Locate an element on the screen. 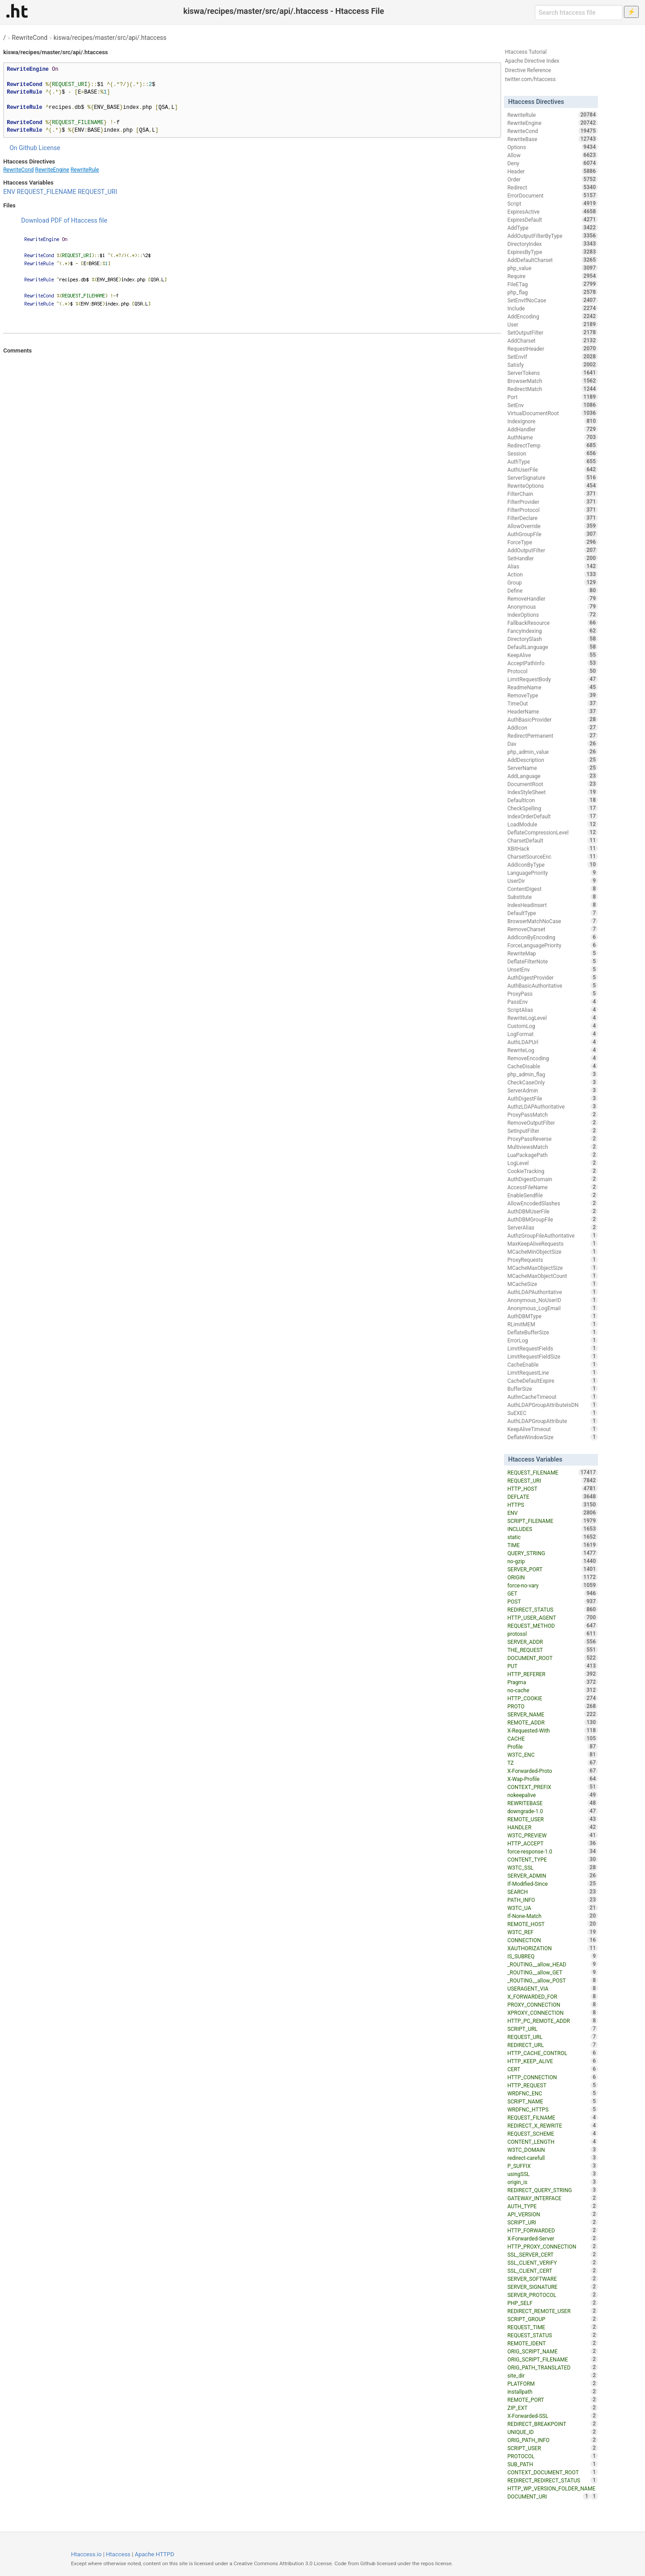 The image size is (645, 2576). PassEnv is located at coordinates (552, 1001).